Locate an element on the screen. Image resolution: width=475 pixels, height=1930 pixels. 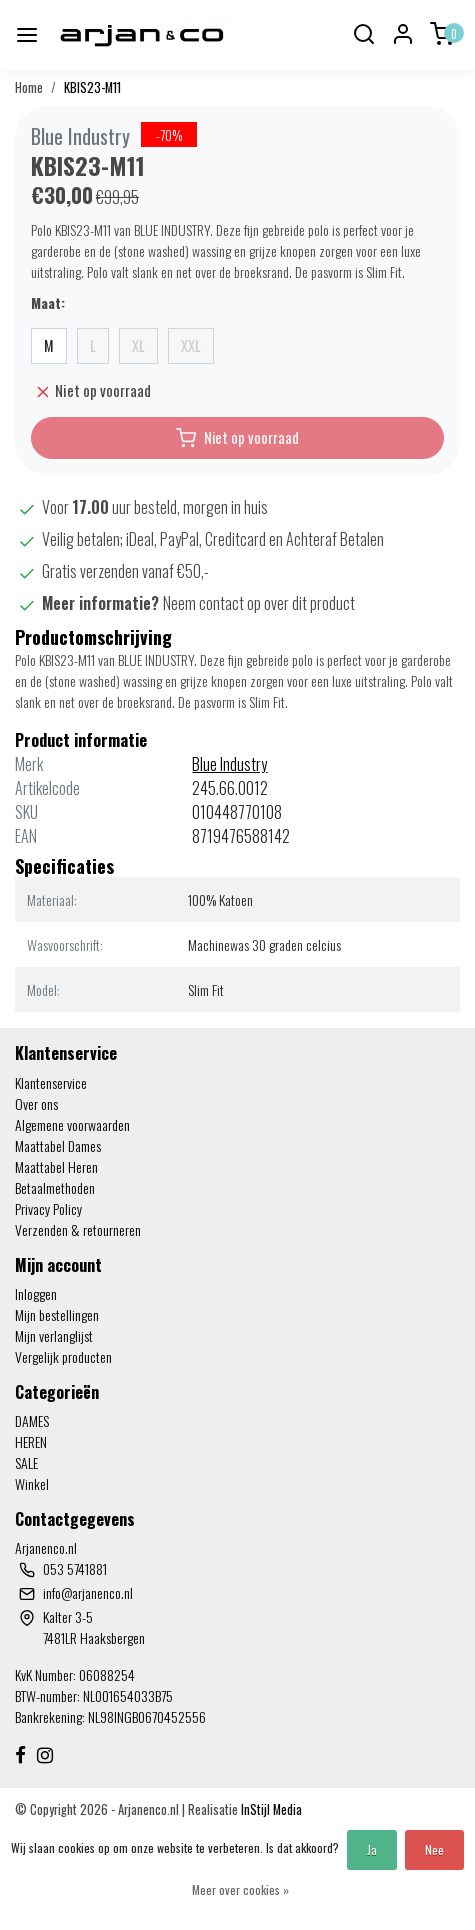
InStijl Media is located at coordinates (270, 1809).